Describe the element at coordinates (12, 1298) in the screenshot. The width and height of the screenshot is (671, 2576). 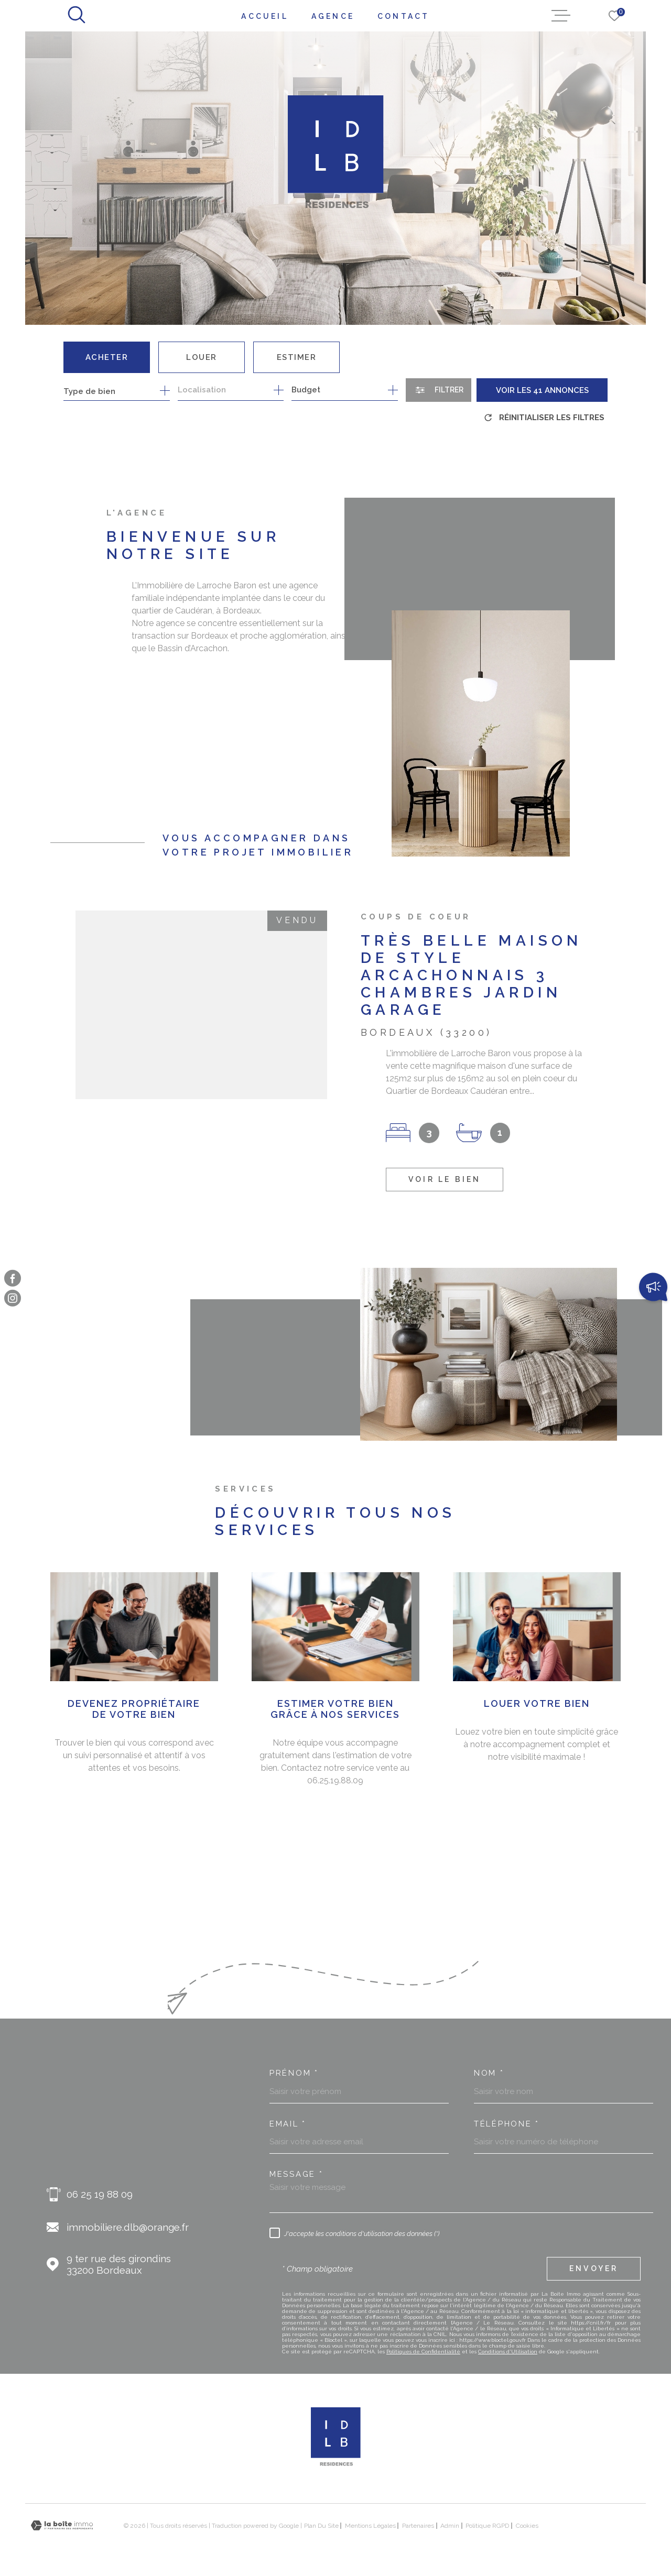
I see `[TRAD_MELTEM_visiternotrepageinstagram - Ouverture dans une nouvelle fenêtre]` at that location.